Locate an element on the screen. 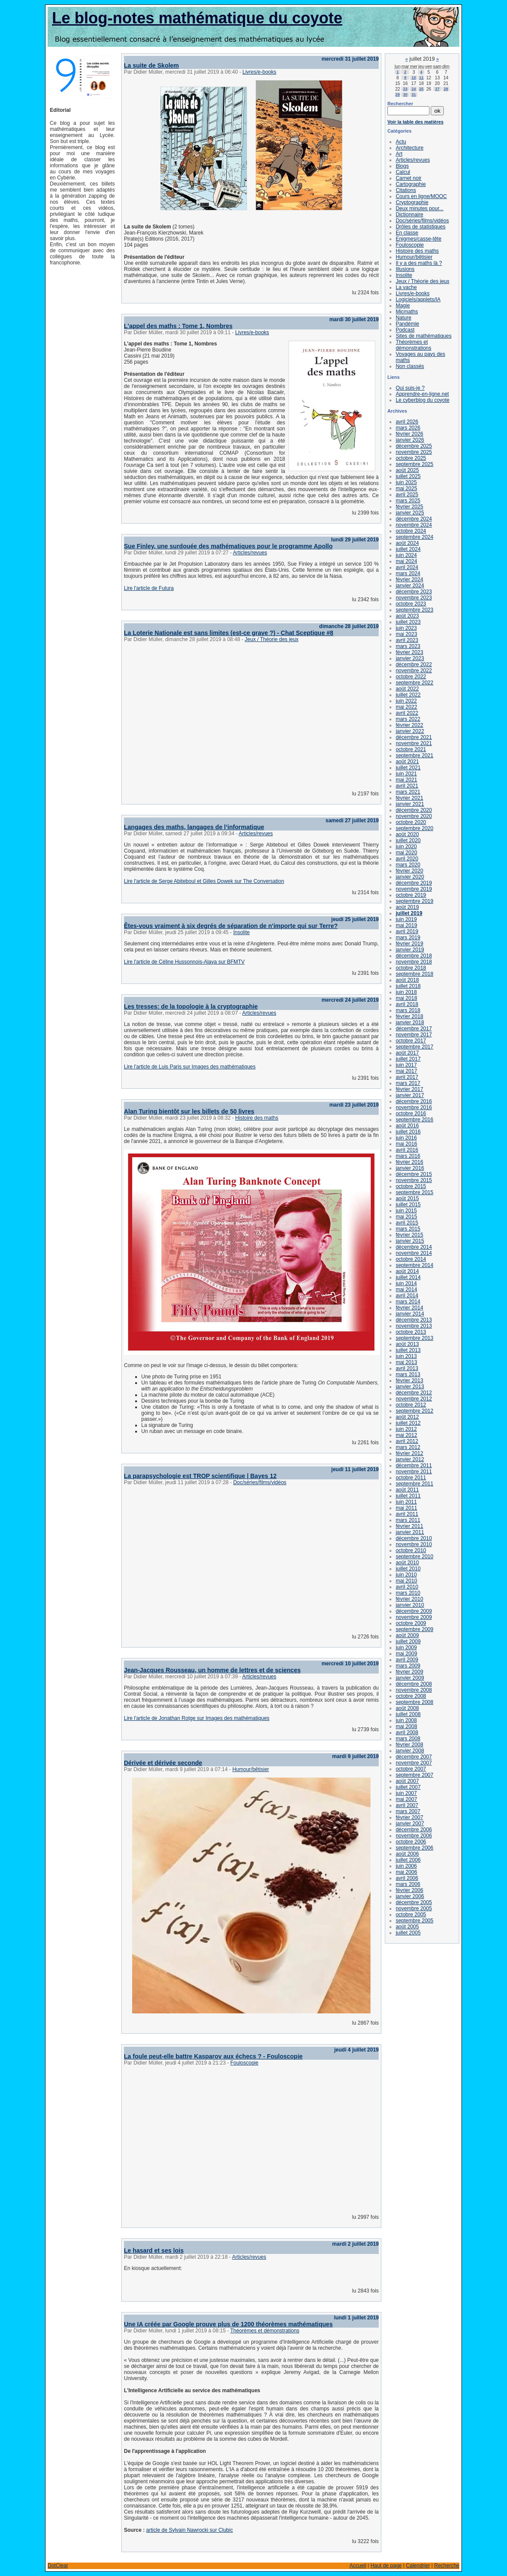 The width and height of the screenshot is (507, 2576). avril 2023 is located at coordinates (407, 640).